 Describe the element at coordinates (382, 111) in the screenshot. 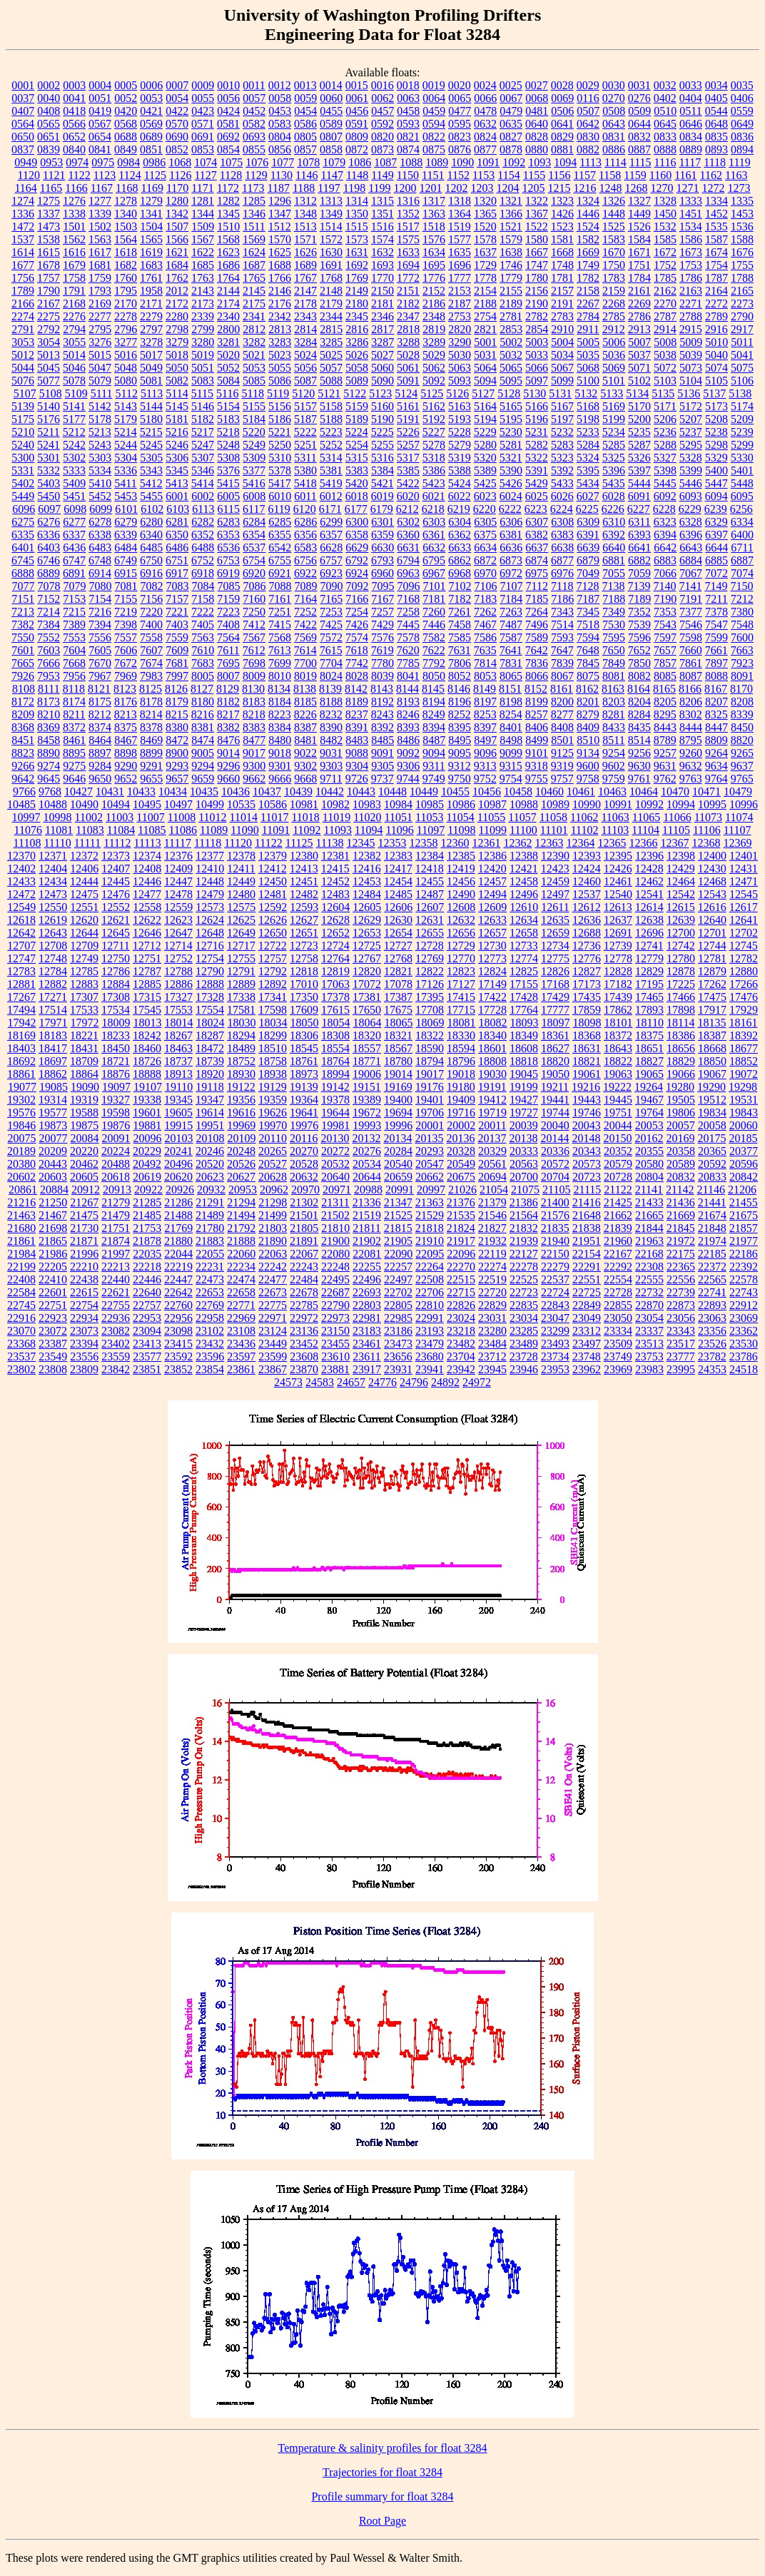

I see `0457` at that location.